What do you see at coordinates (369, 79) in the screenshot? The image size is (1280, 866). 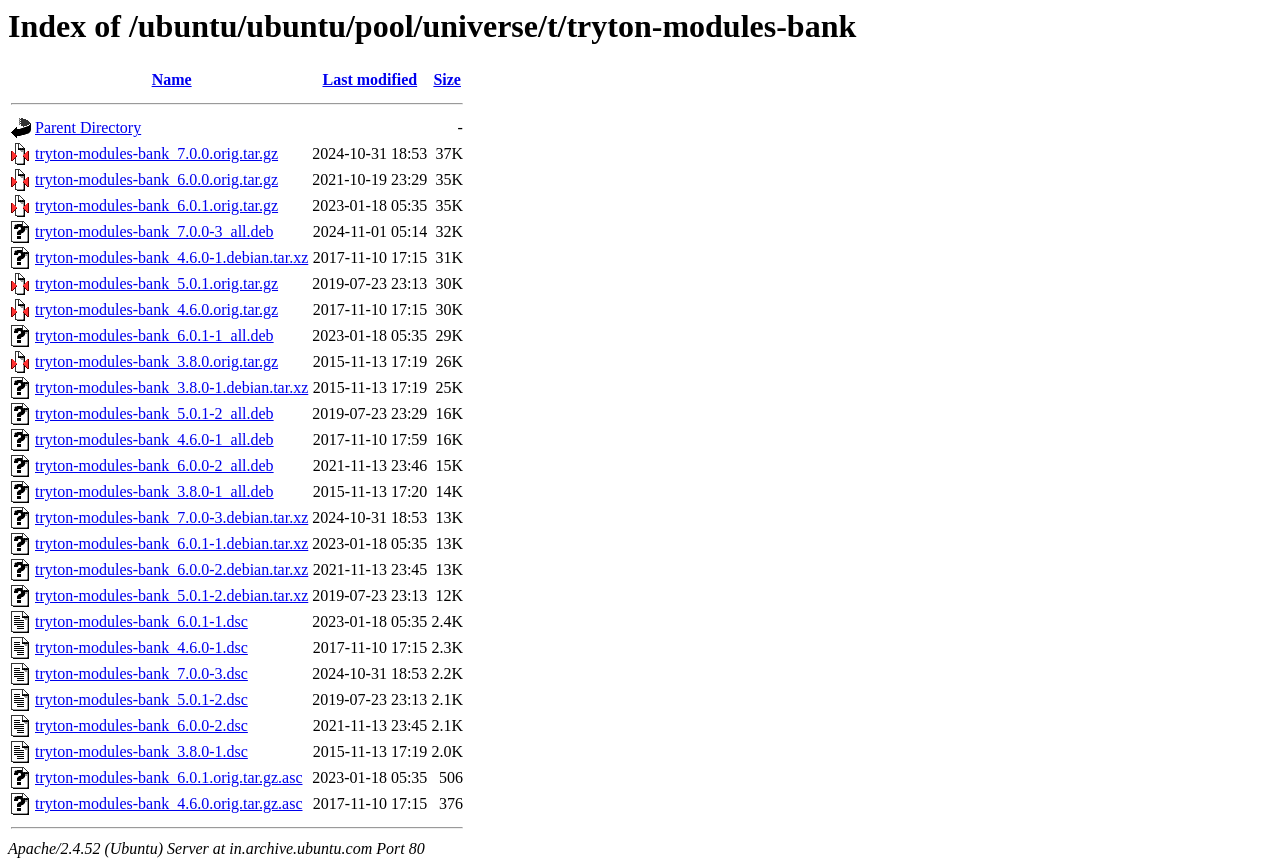 I see `Last modified` at bounding box center [369, 79].